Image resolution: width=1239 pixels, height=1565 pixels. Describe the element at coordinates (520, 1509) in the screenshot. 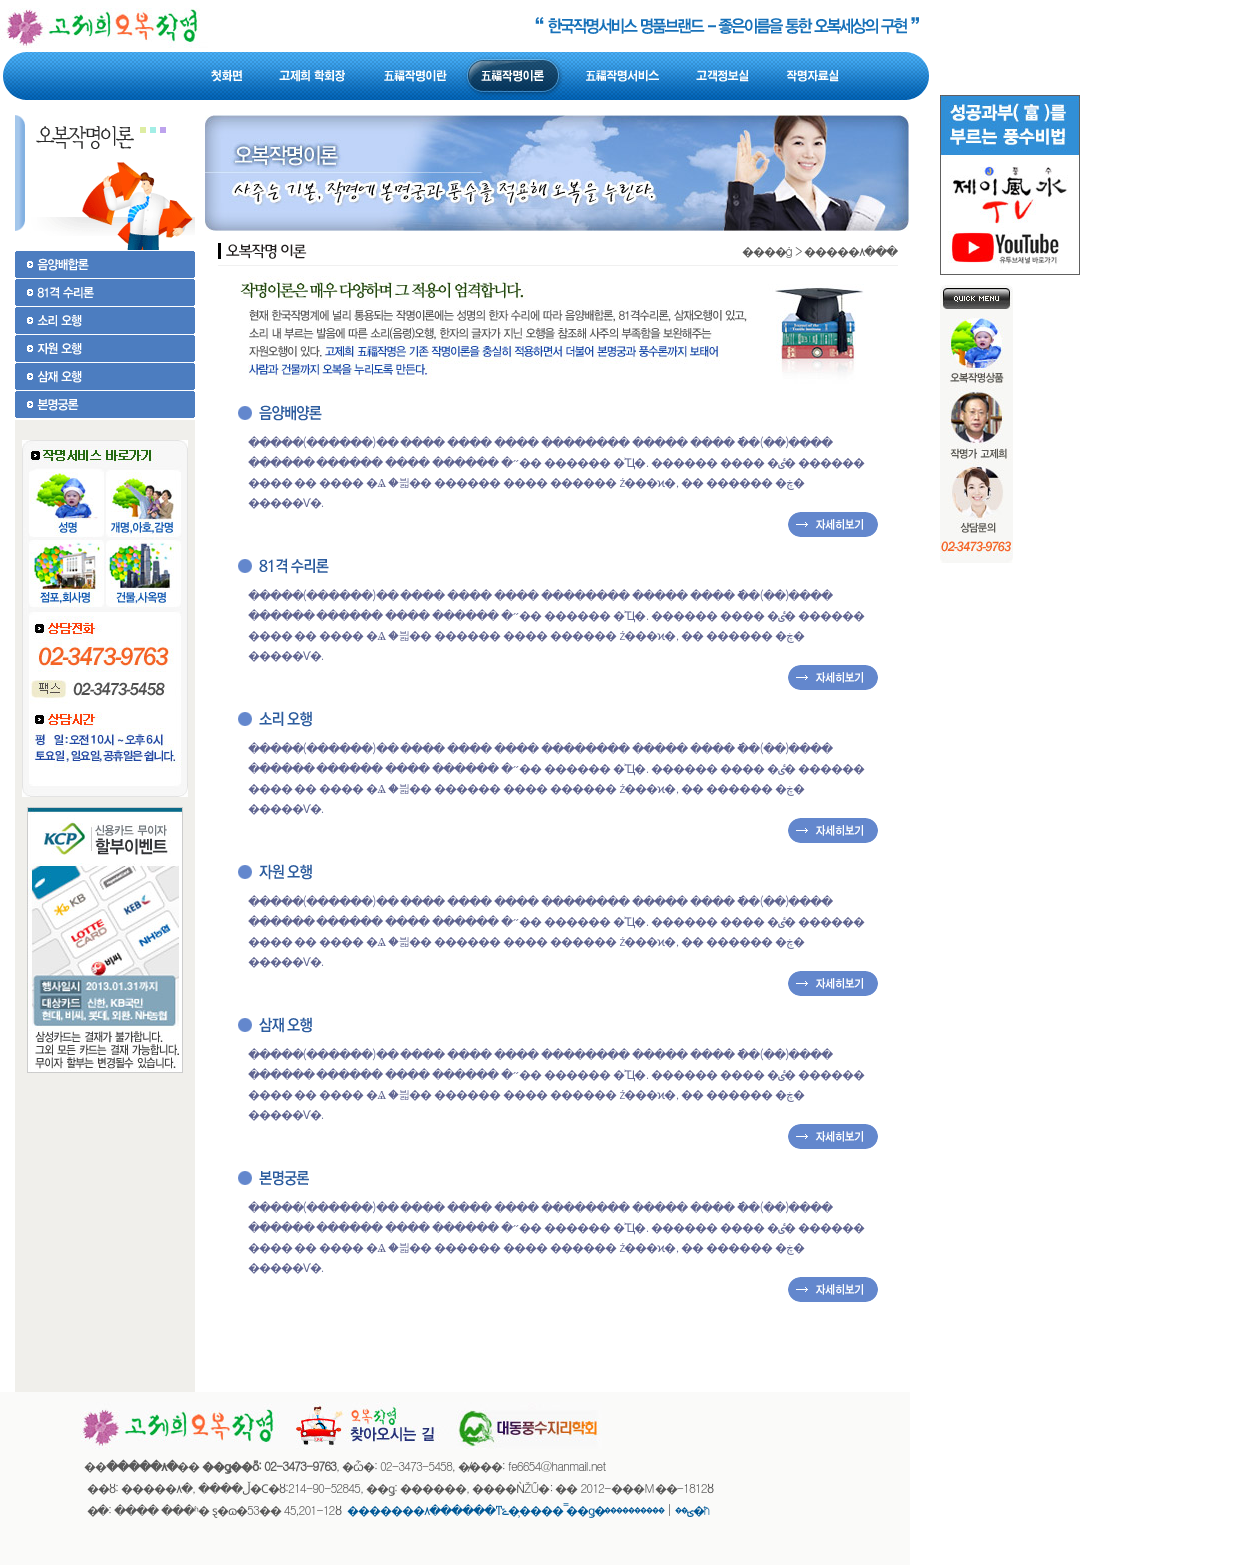

I see `�������۸������ͳݻ��̹��� �̿�ǥ�ؾ��` at that location.